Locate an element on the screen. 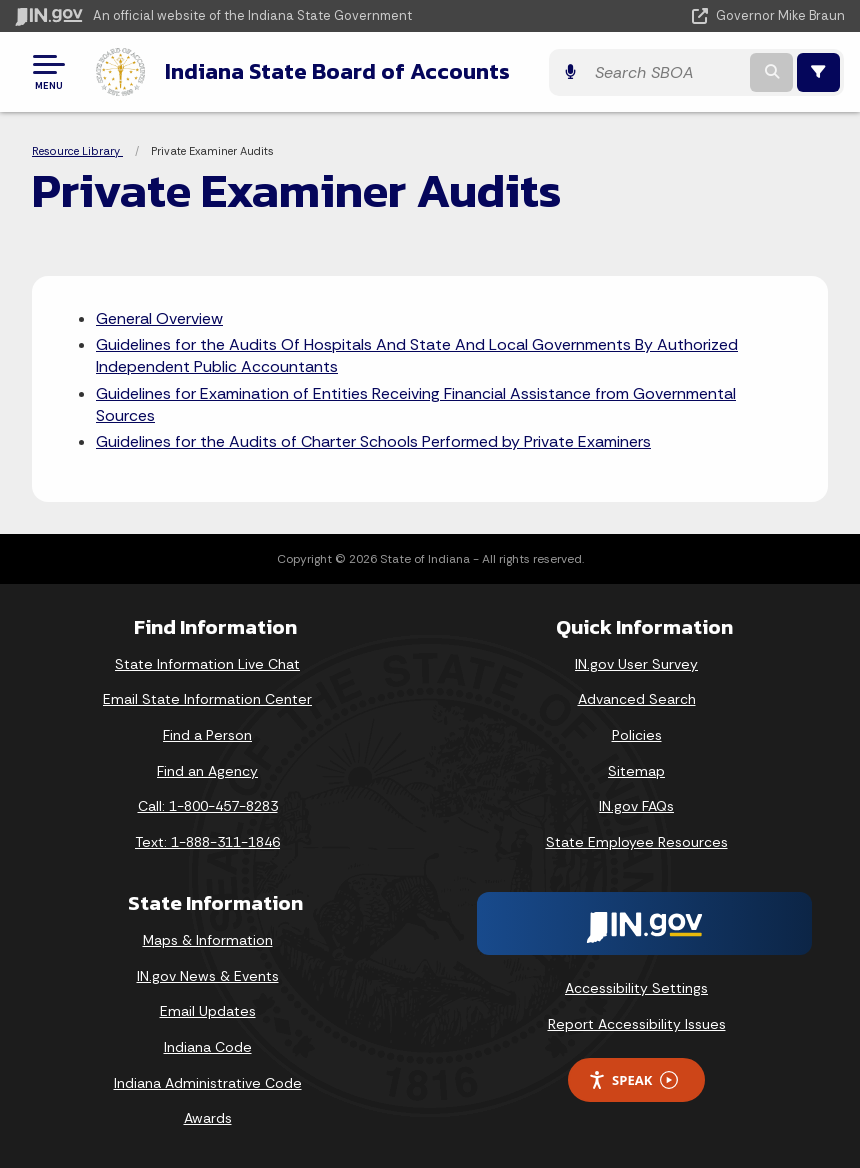  Accessibility Settings [button] is located at coordinates (636, 987).